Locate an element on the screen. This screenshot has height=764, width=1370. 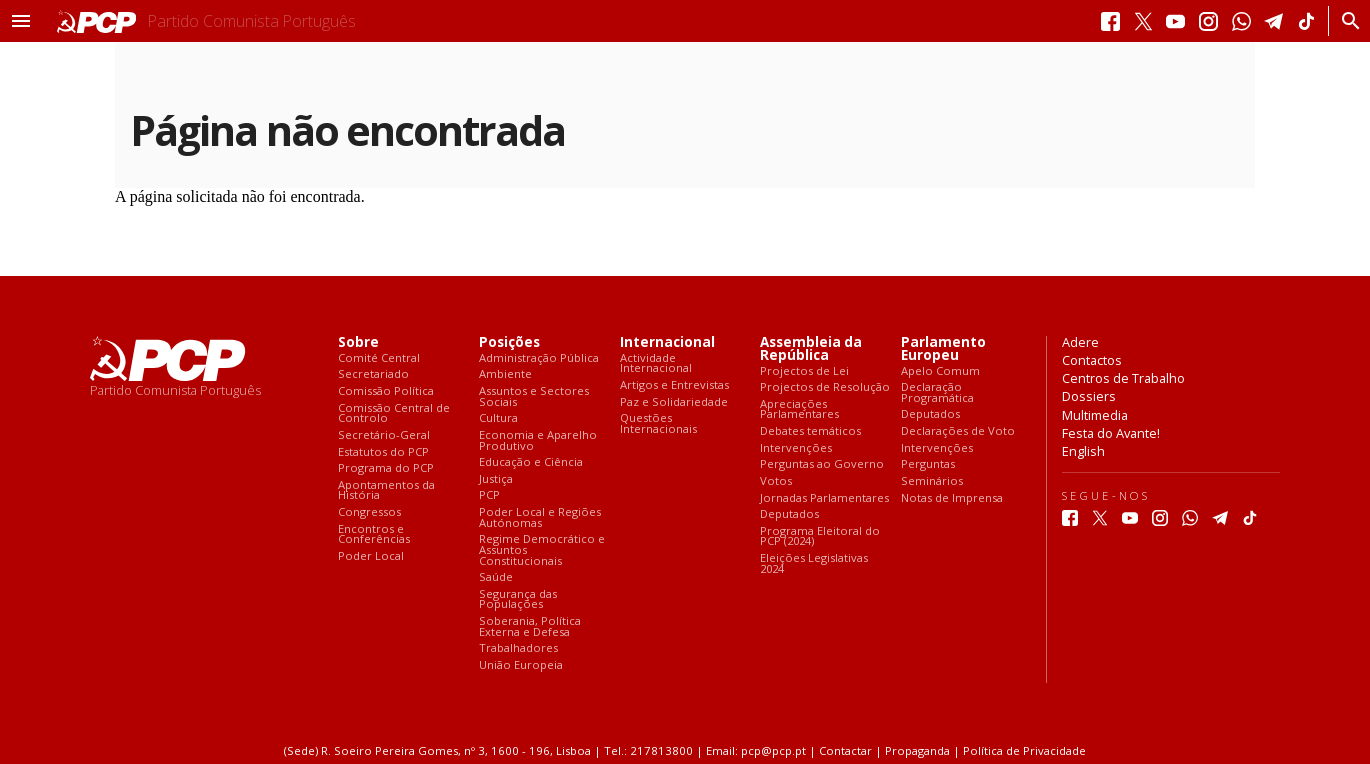
Declarações de Voto is located at coordinates (958, 431).